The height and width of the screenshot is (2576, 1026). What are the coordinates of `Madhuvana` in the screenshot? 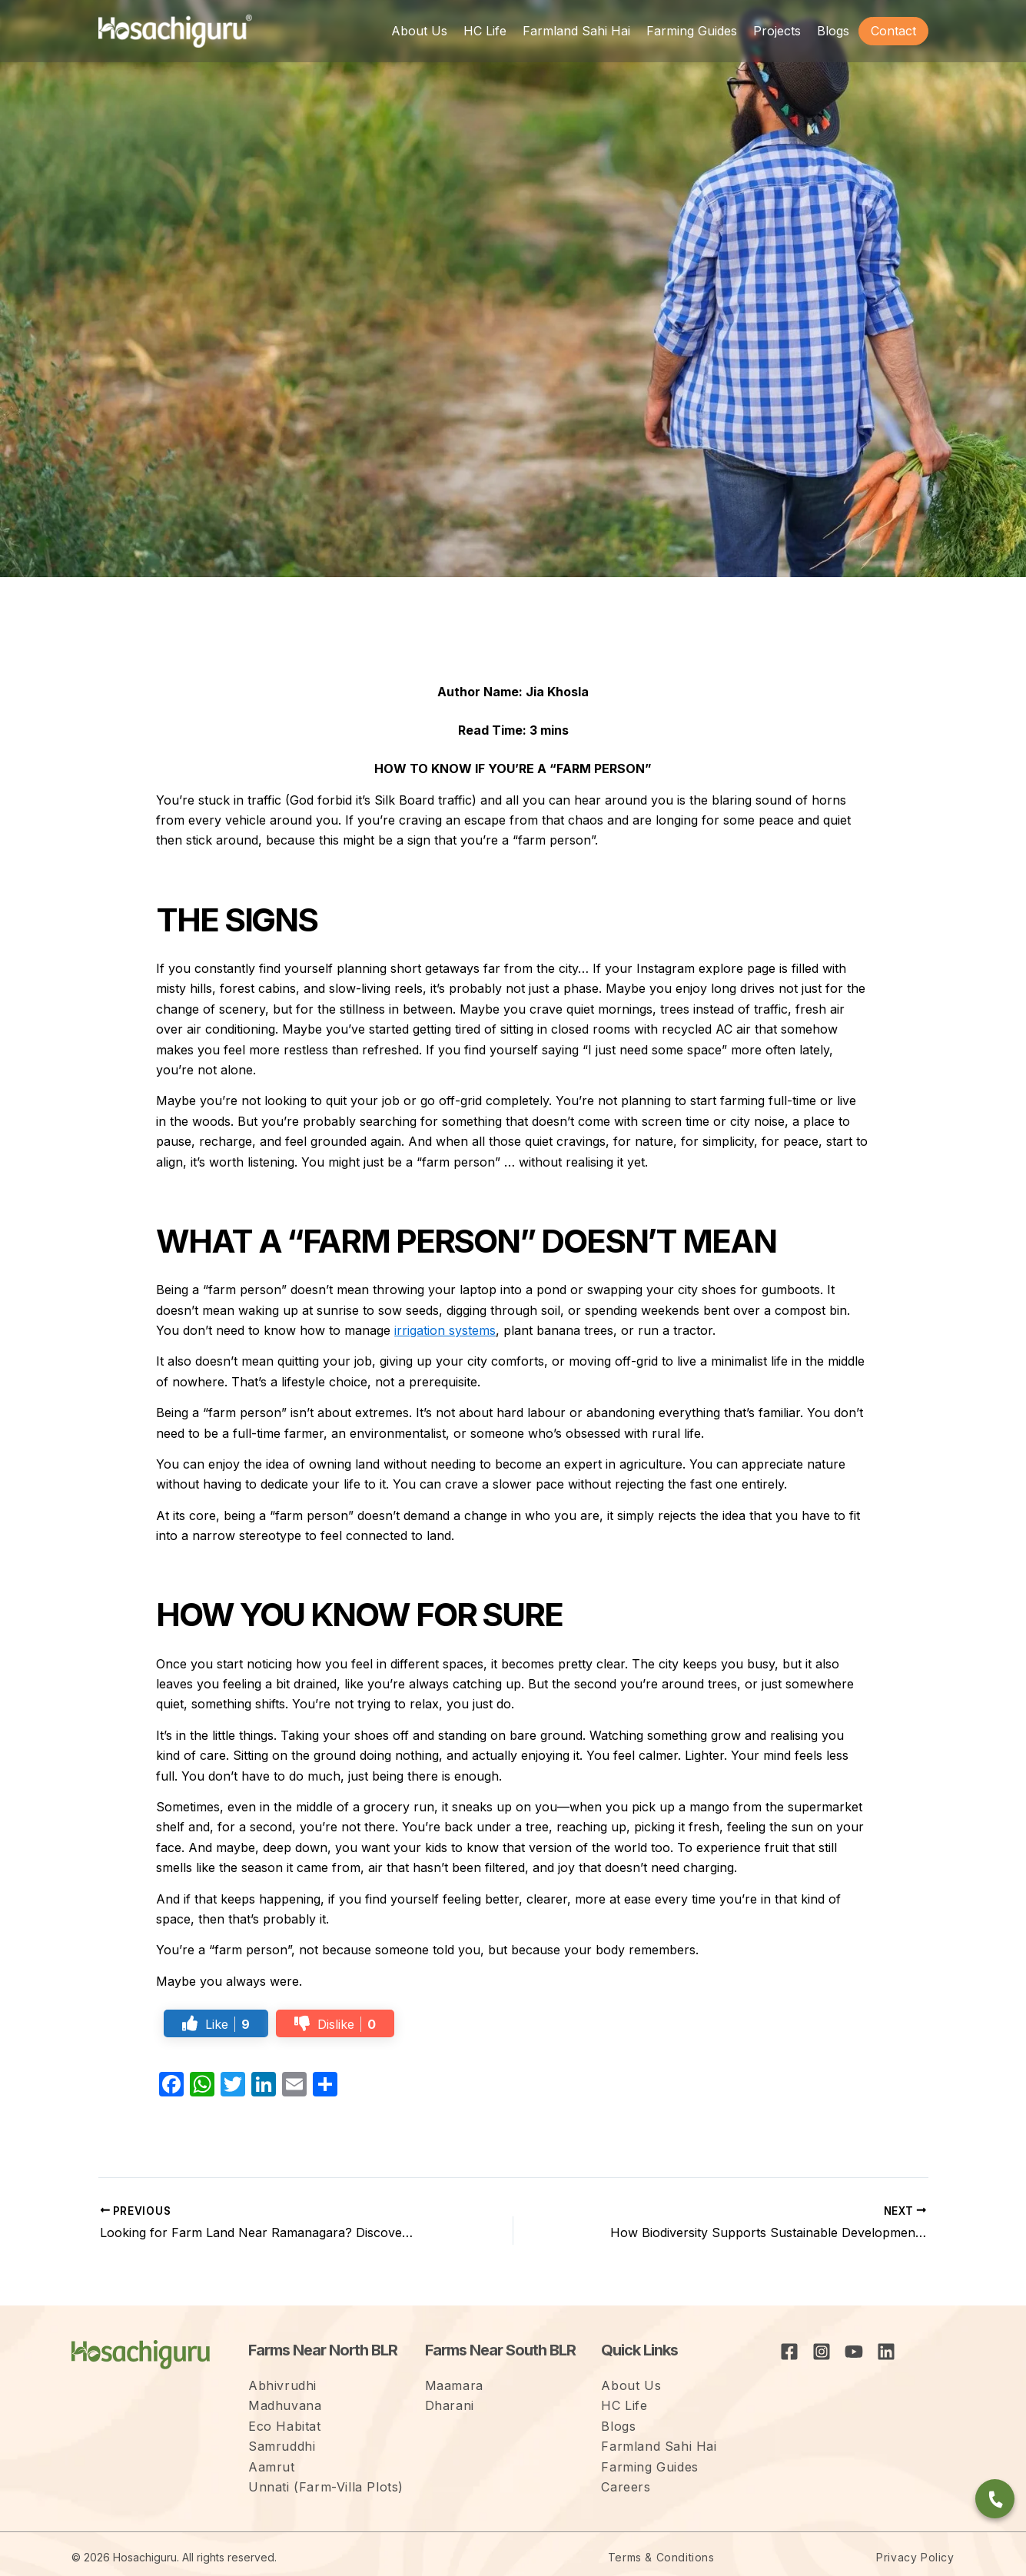 It's located at (284, 2405).